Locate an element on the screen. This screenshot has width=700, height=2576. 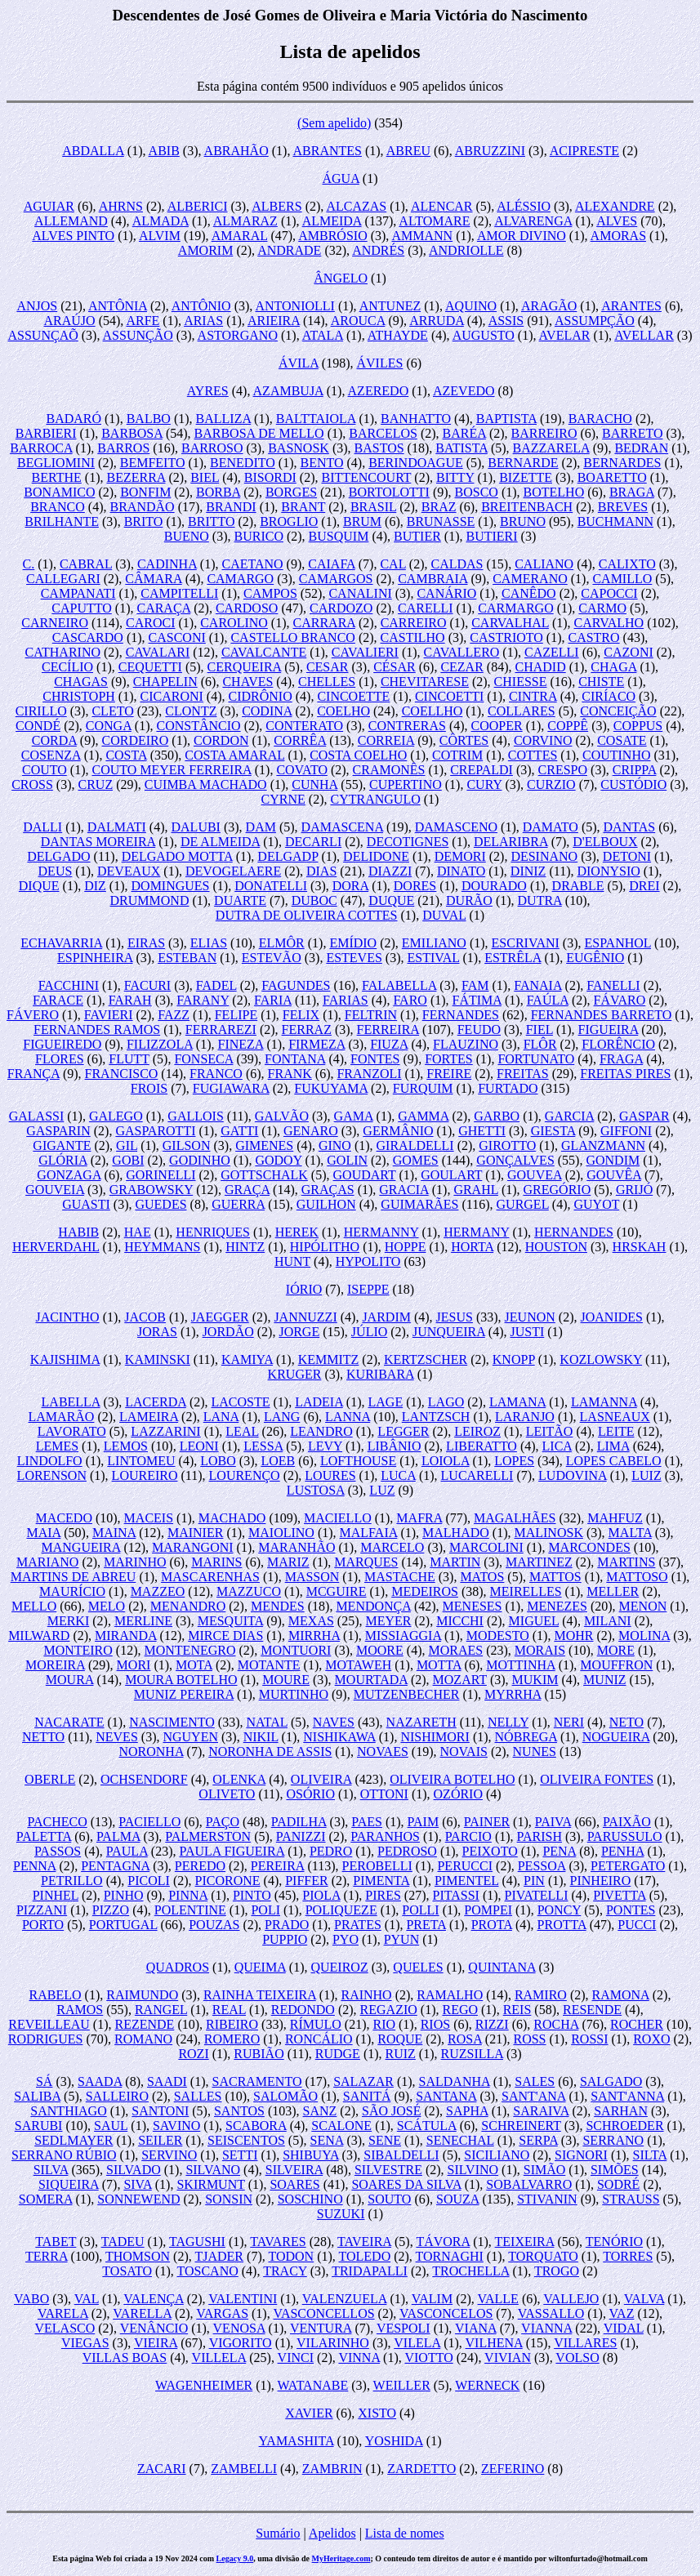
GONZAGA is located at coordinates (68, 1175).